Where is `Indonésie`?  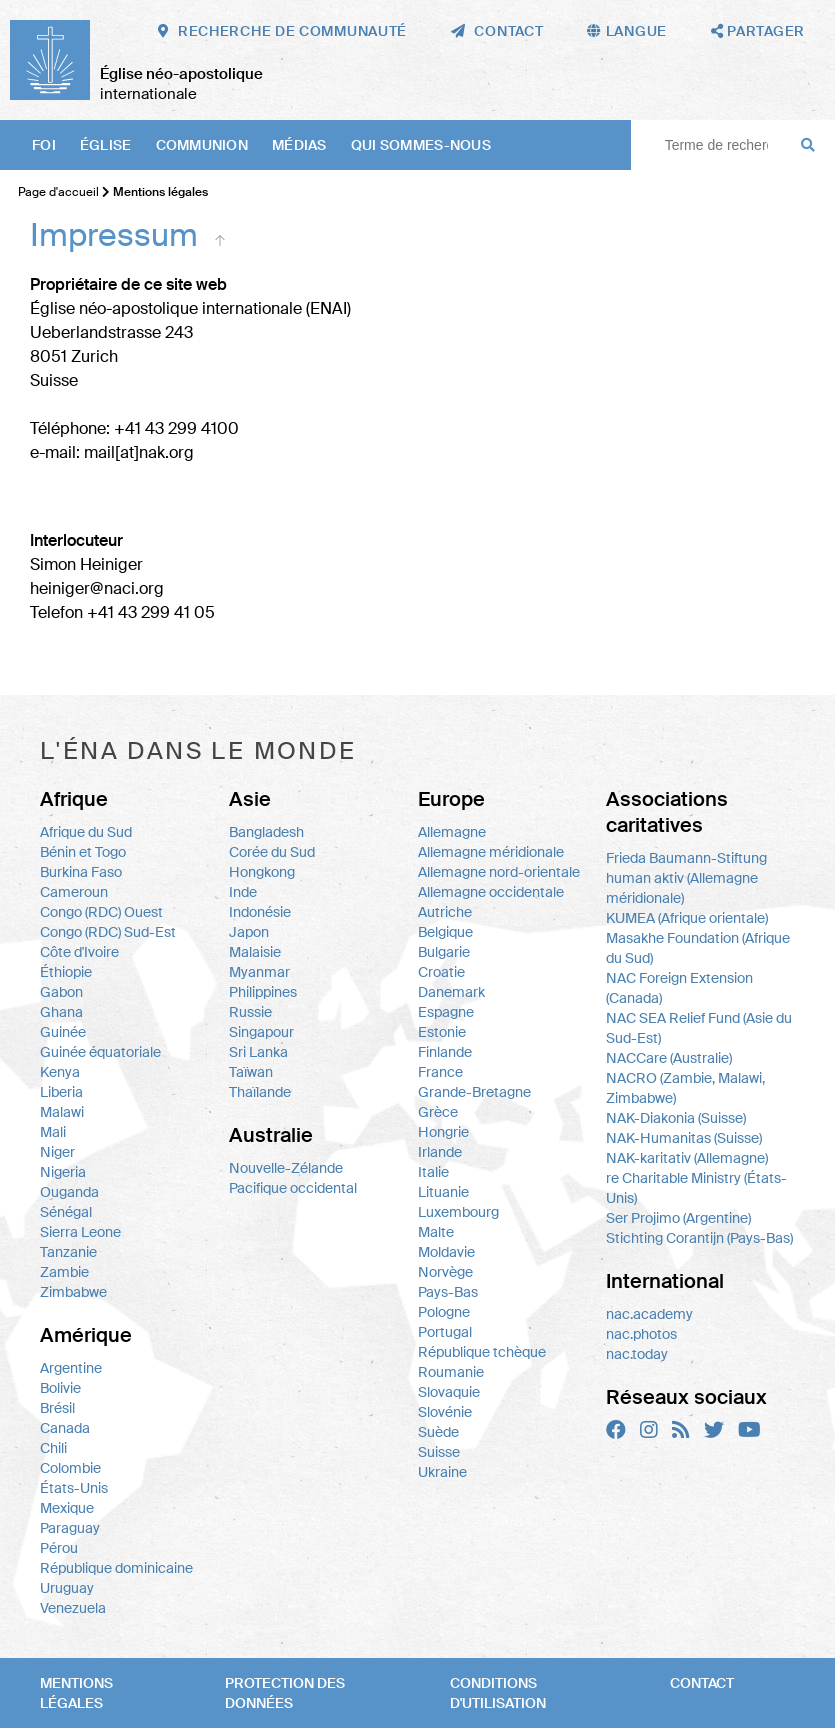
Indonésie is located at coordinates (260, 912).